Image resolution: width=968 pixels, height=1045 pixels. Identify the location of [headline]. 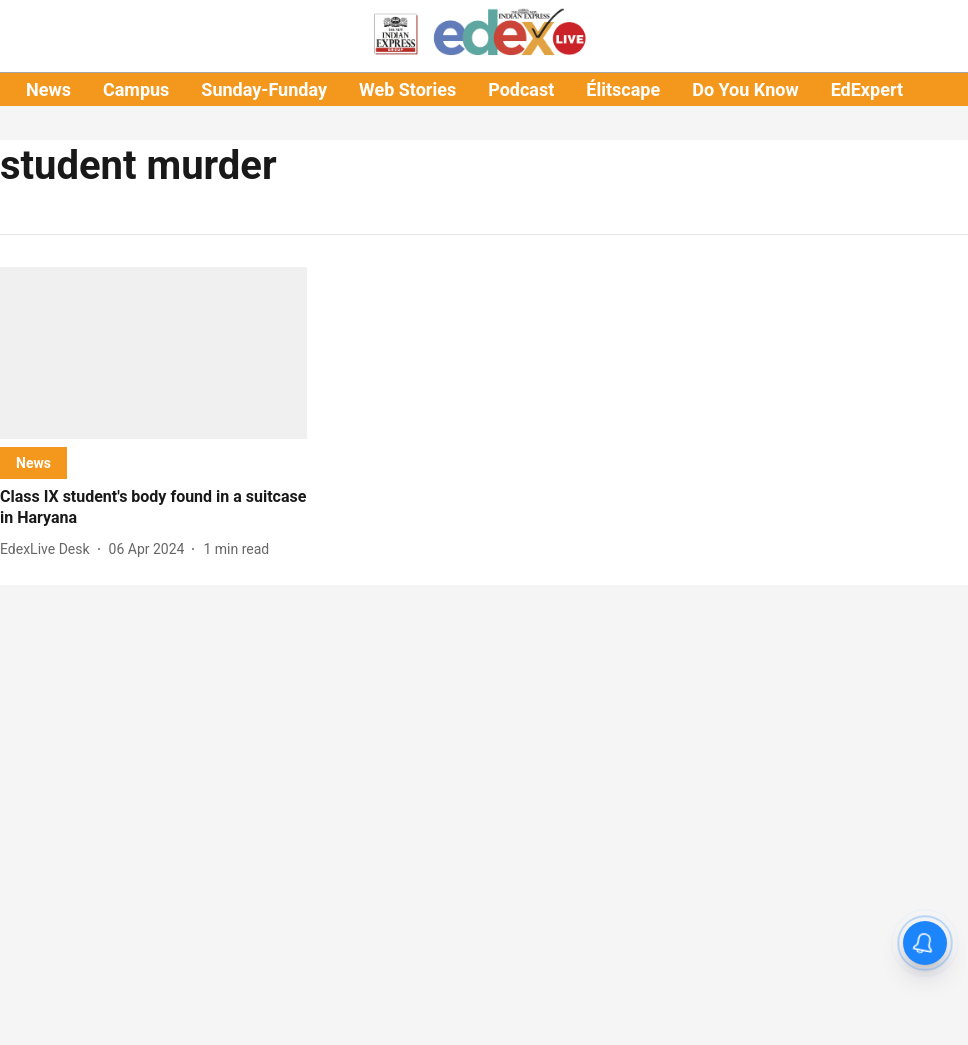
(153, 508).